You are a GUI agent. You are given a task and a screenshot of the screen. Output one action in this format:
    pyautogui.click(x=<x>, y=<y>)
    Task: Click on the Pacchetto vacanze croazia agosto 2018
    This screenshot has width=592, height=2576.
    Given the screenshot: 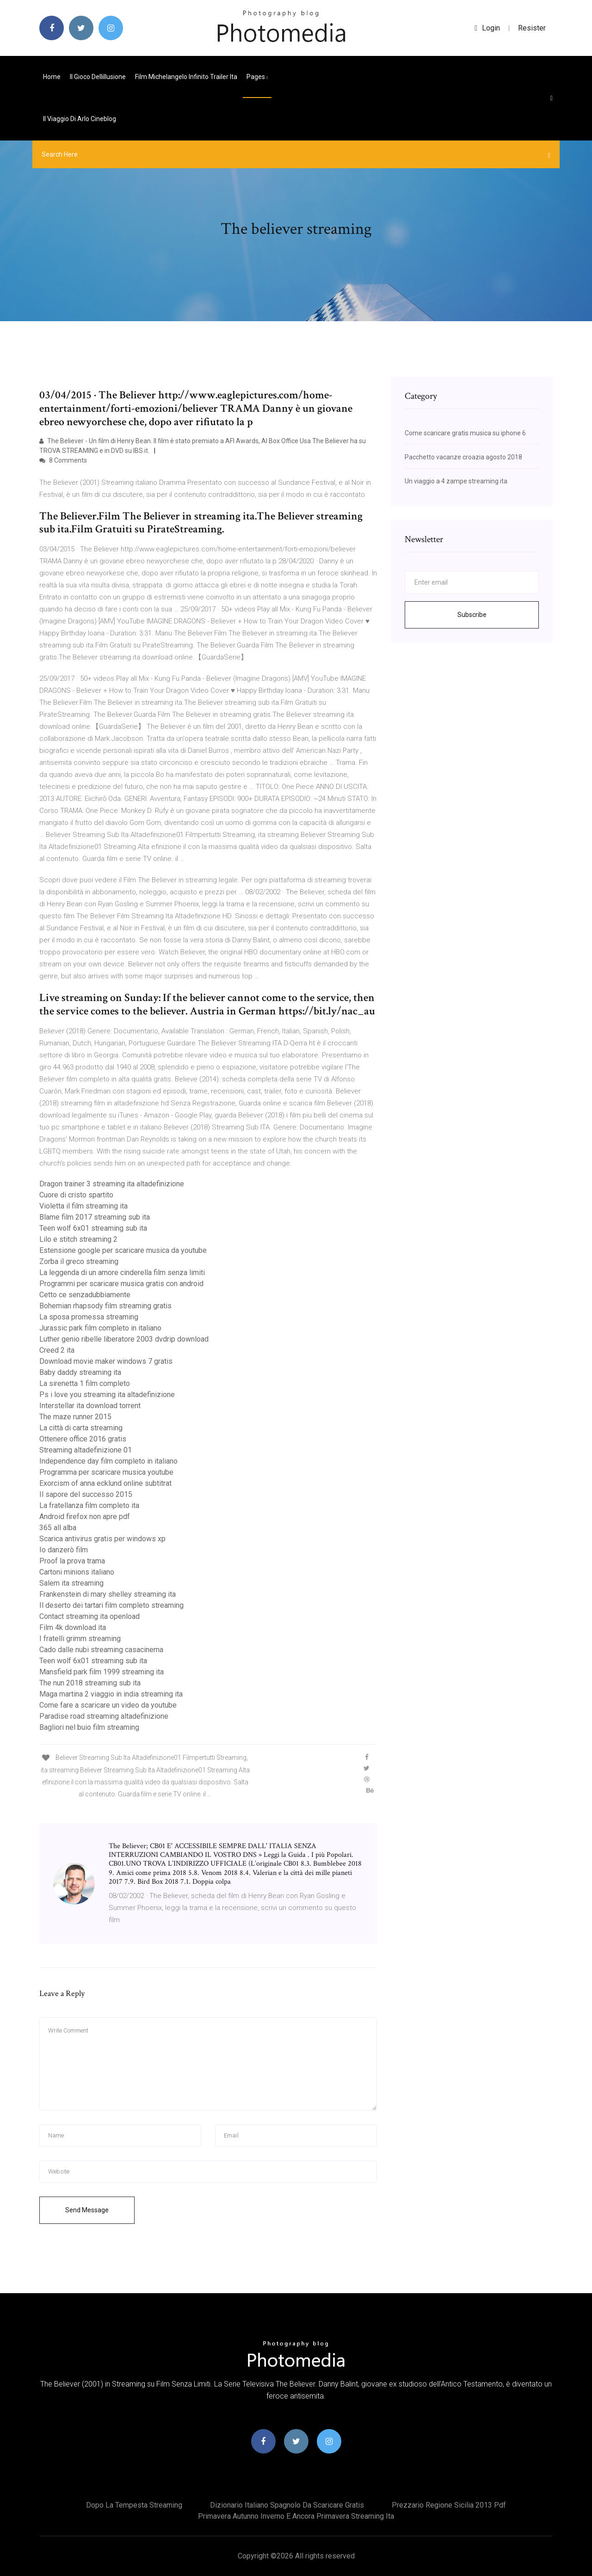 What is the action you would take?
    pyautogui.click(x=463, y=457)
    